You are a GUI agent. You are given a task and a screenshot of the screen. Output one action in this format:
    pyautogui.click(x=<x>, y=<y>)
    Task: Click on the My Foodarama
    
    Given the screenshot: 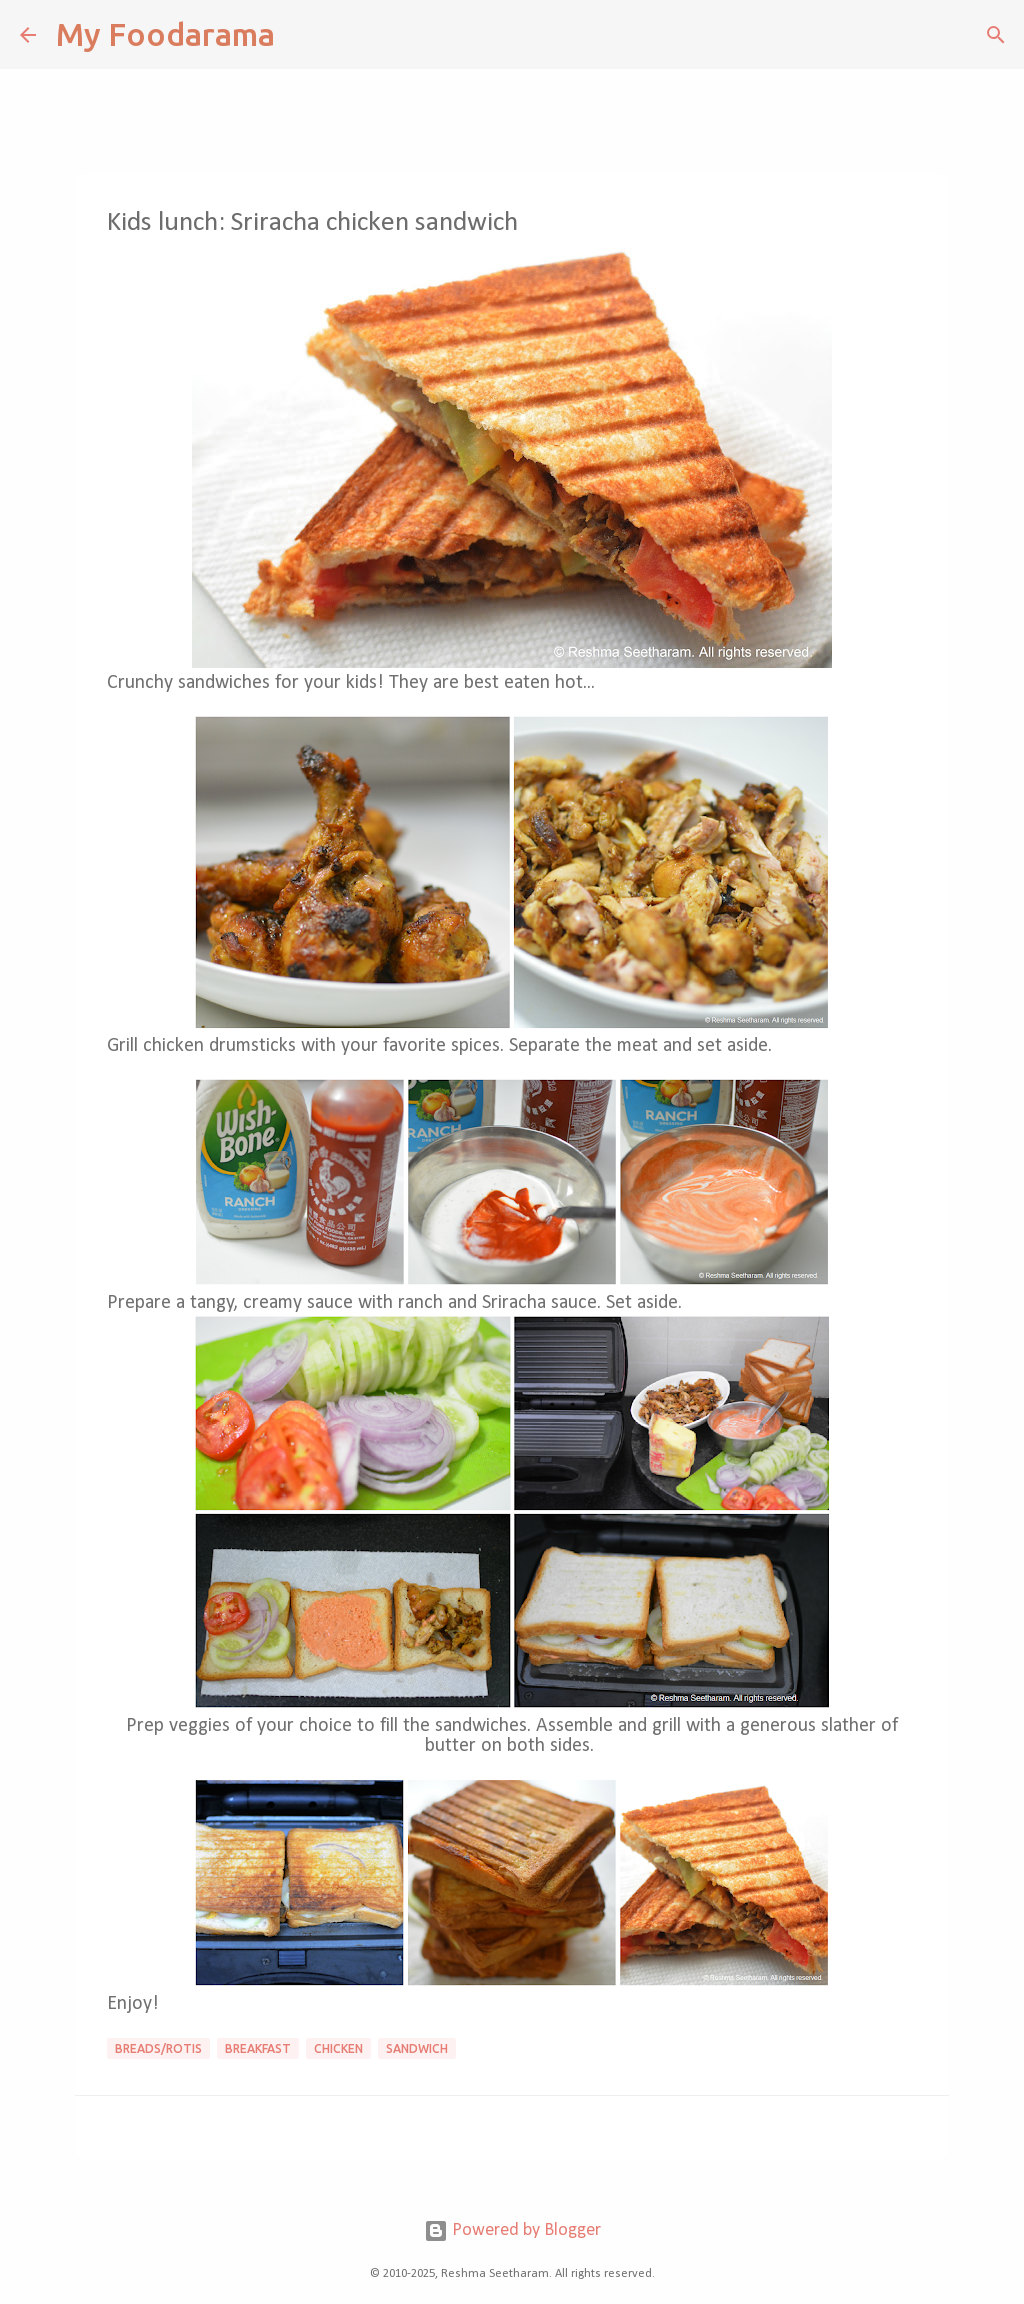 What is the action you would take?
    pyautogui.click(x=165, y=34)
    